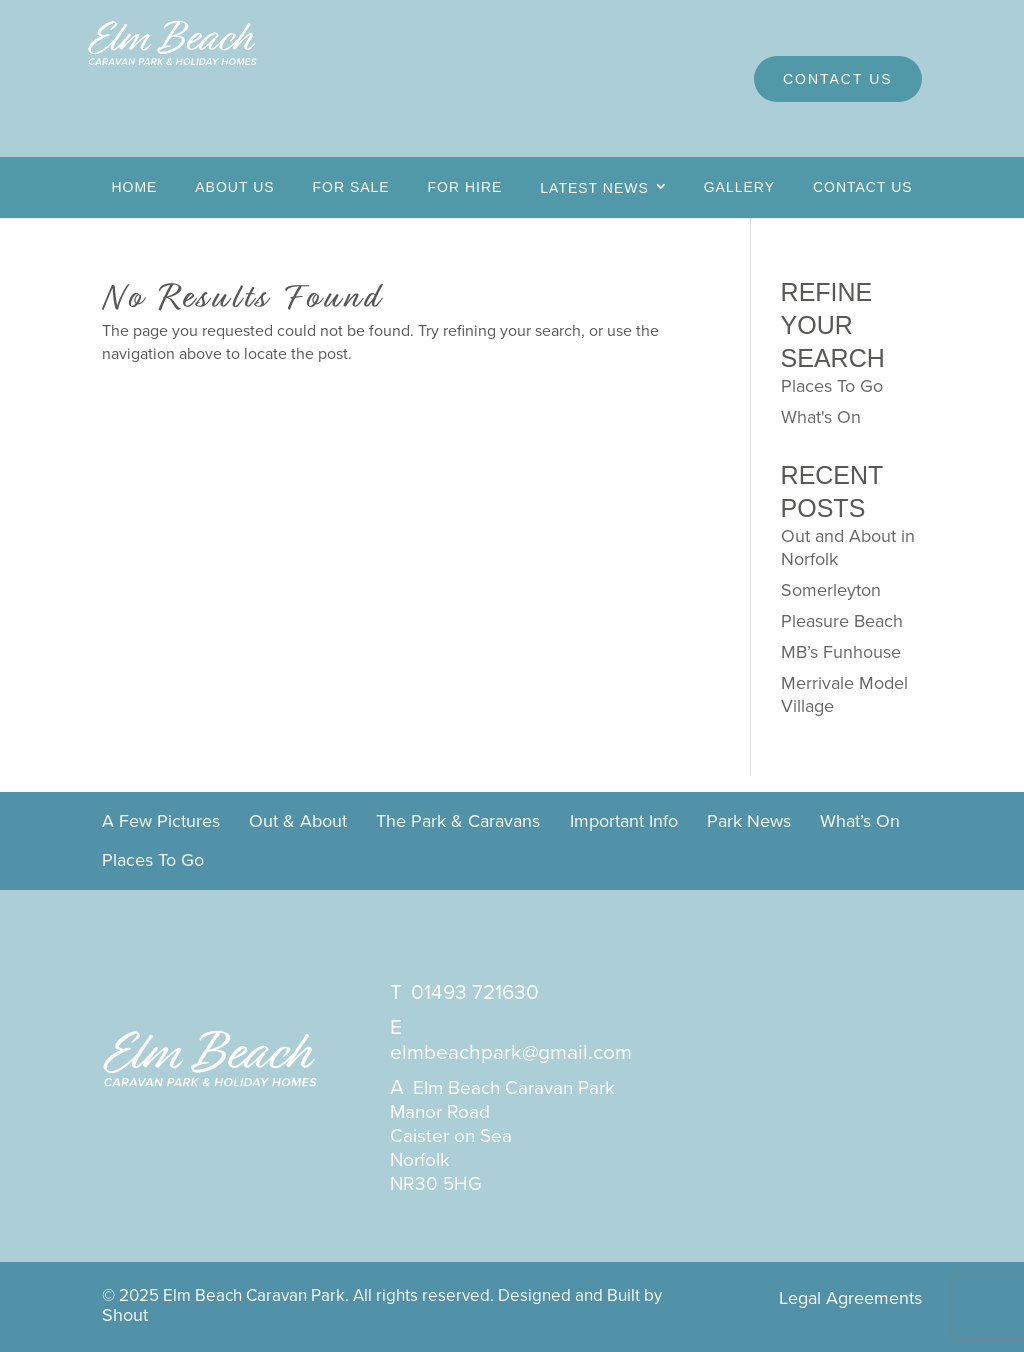 The image size is (1024, 1352). What do you see at coordinates (860, 822) in the screenshot?
I see `What’s On` at bounding box center [860, 822].